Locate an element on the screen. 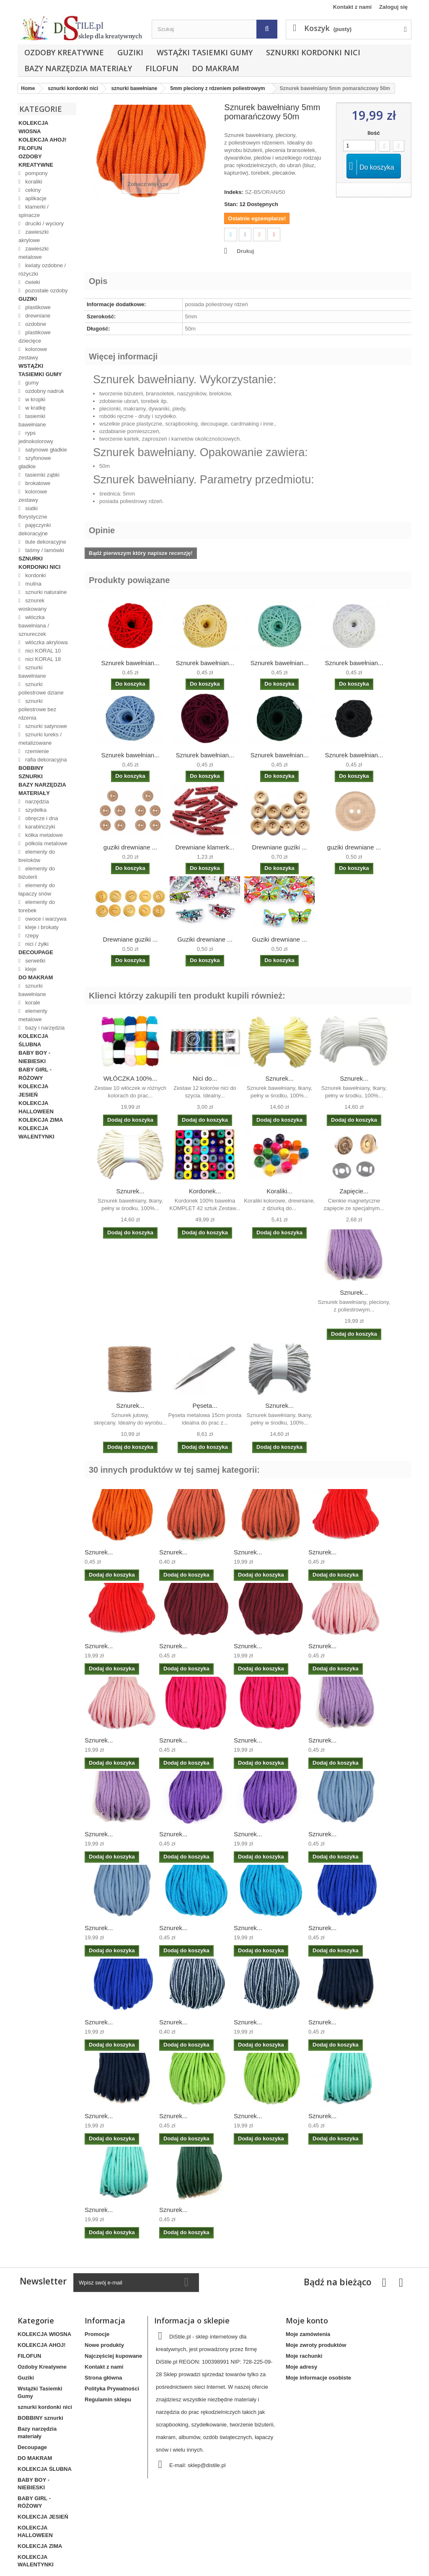 This screenshot has width=429, height=2576. ozdobne is located at coordinates (35, 324).